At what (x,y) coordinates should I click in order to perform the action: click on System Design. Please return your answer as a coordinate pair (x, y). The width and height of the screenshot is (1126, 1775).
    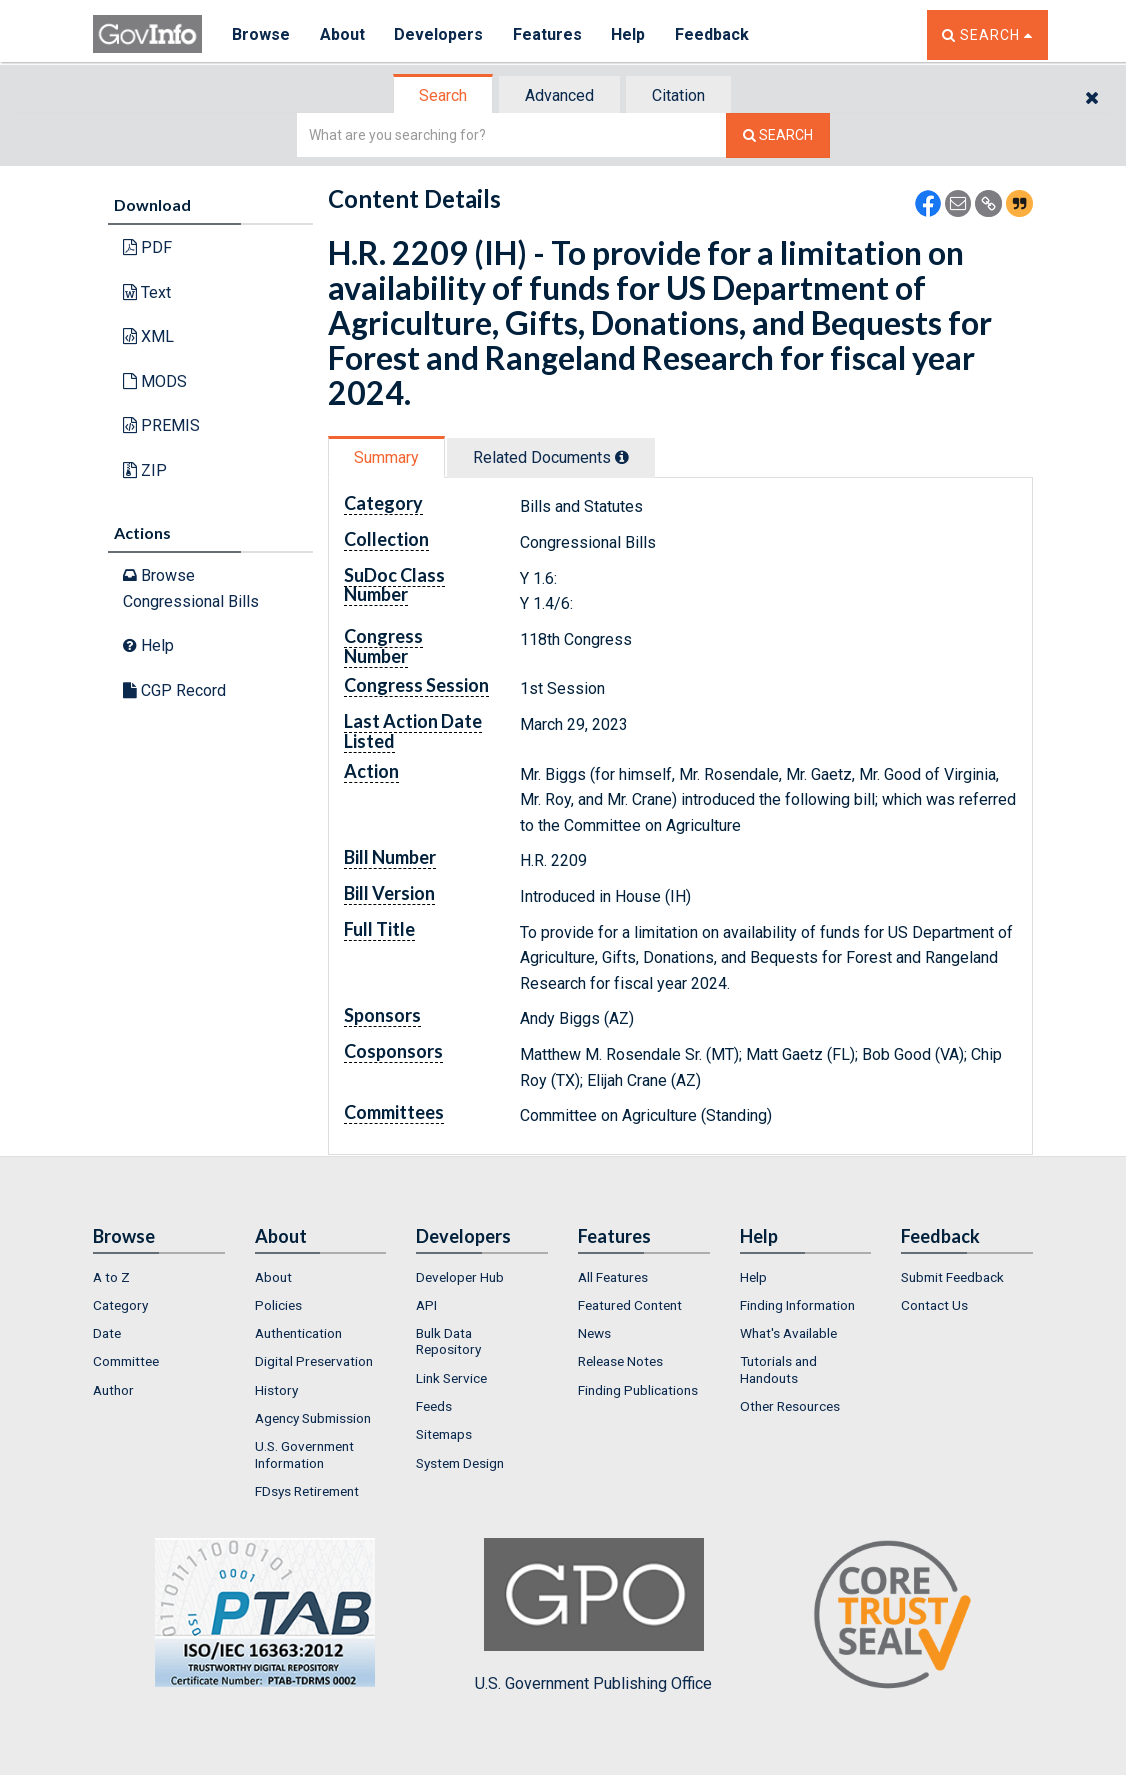
    Looking at the image, I should click on (460, 1463).